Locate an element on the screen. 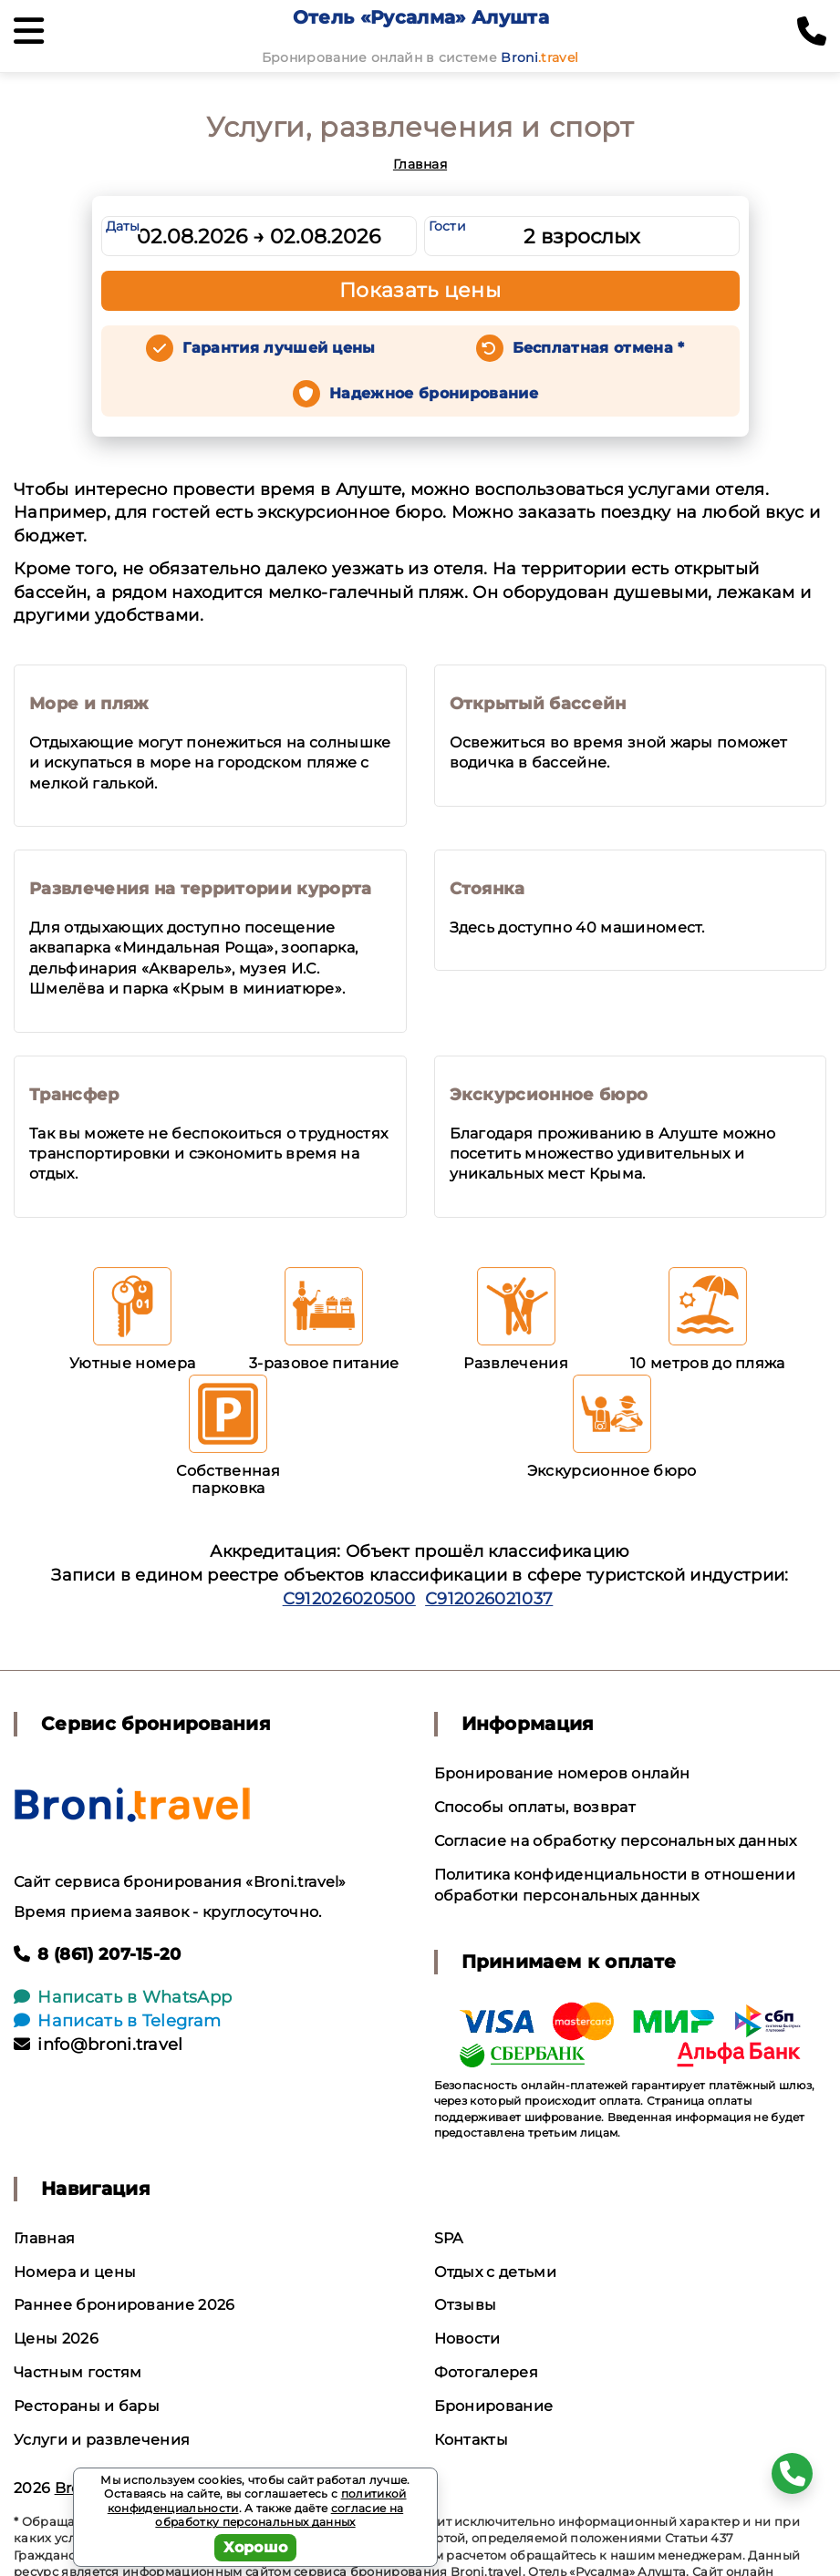 The image size is (840, 2576). Экскурсионное бюро is located at coordinates (549, 1095).